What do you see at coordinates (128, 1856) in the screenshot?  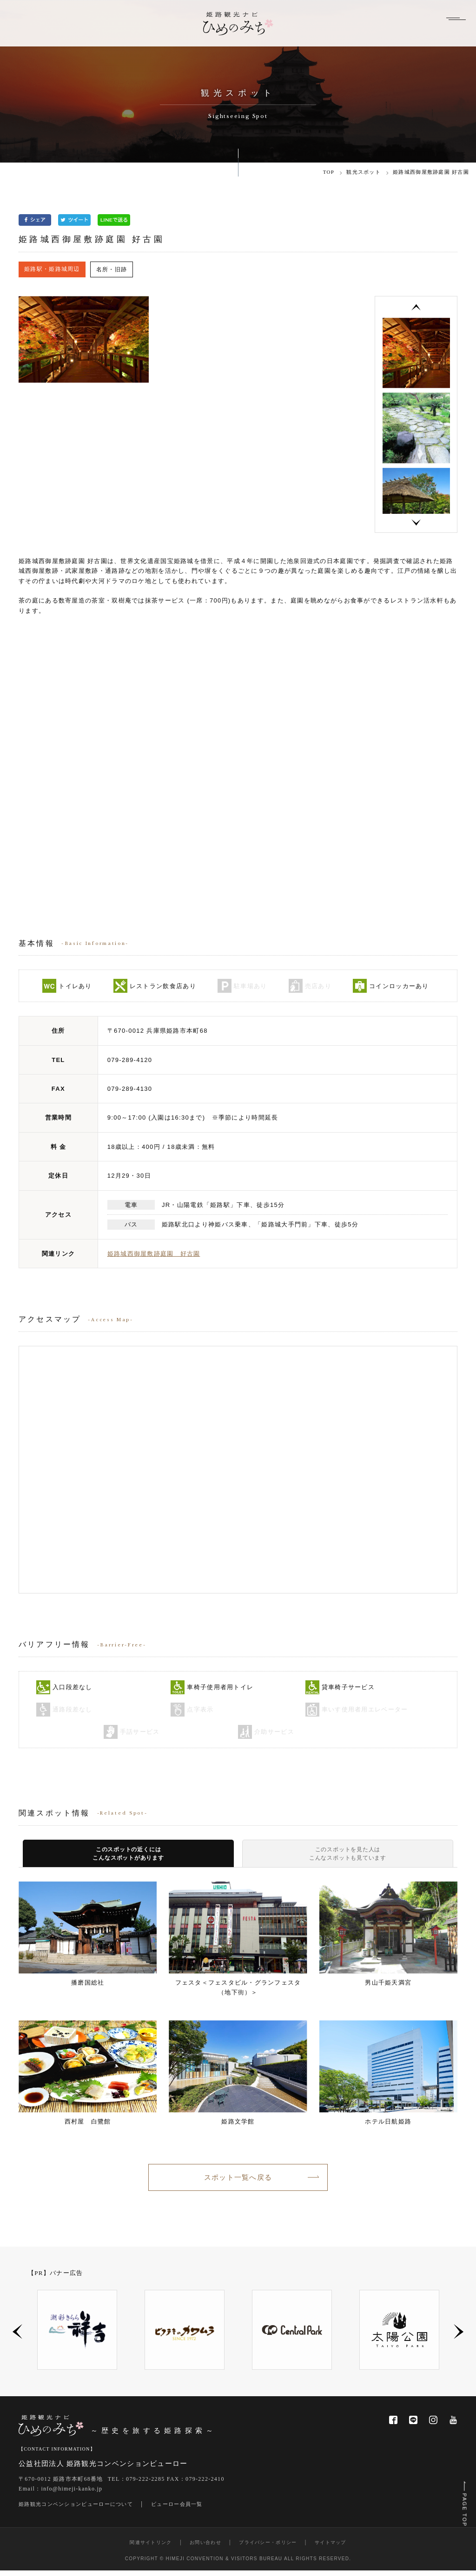 I see `このスポットの近くにはこんなスポットがあります` at bounding box center [128, 1856].